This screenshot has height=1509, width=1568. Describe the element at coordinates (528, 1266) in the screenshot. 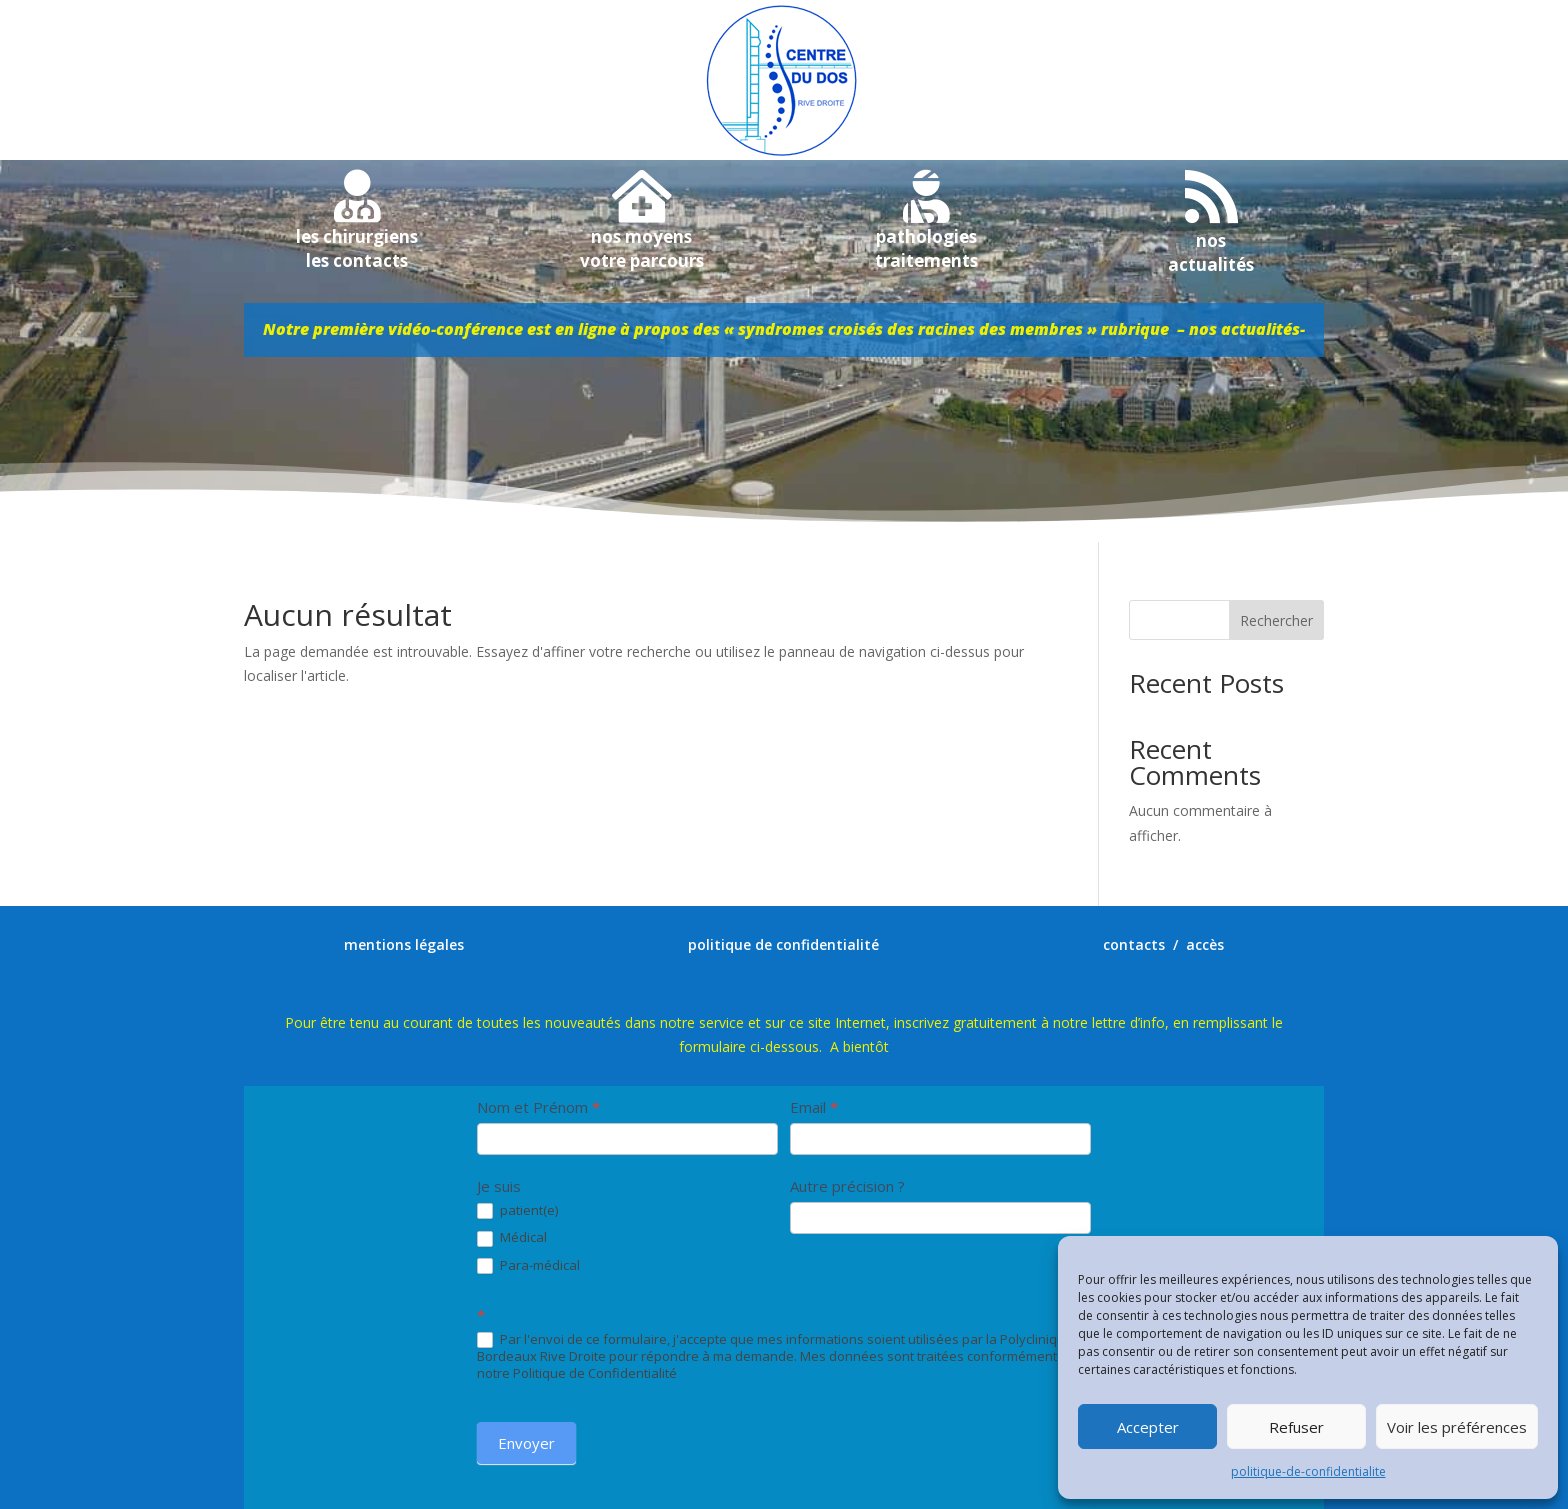

I see `Para-médical` at that location.